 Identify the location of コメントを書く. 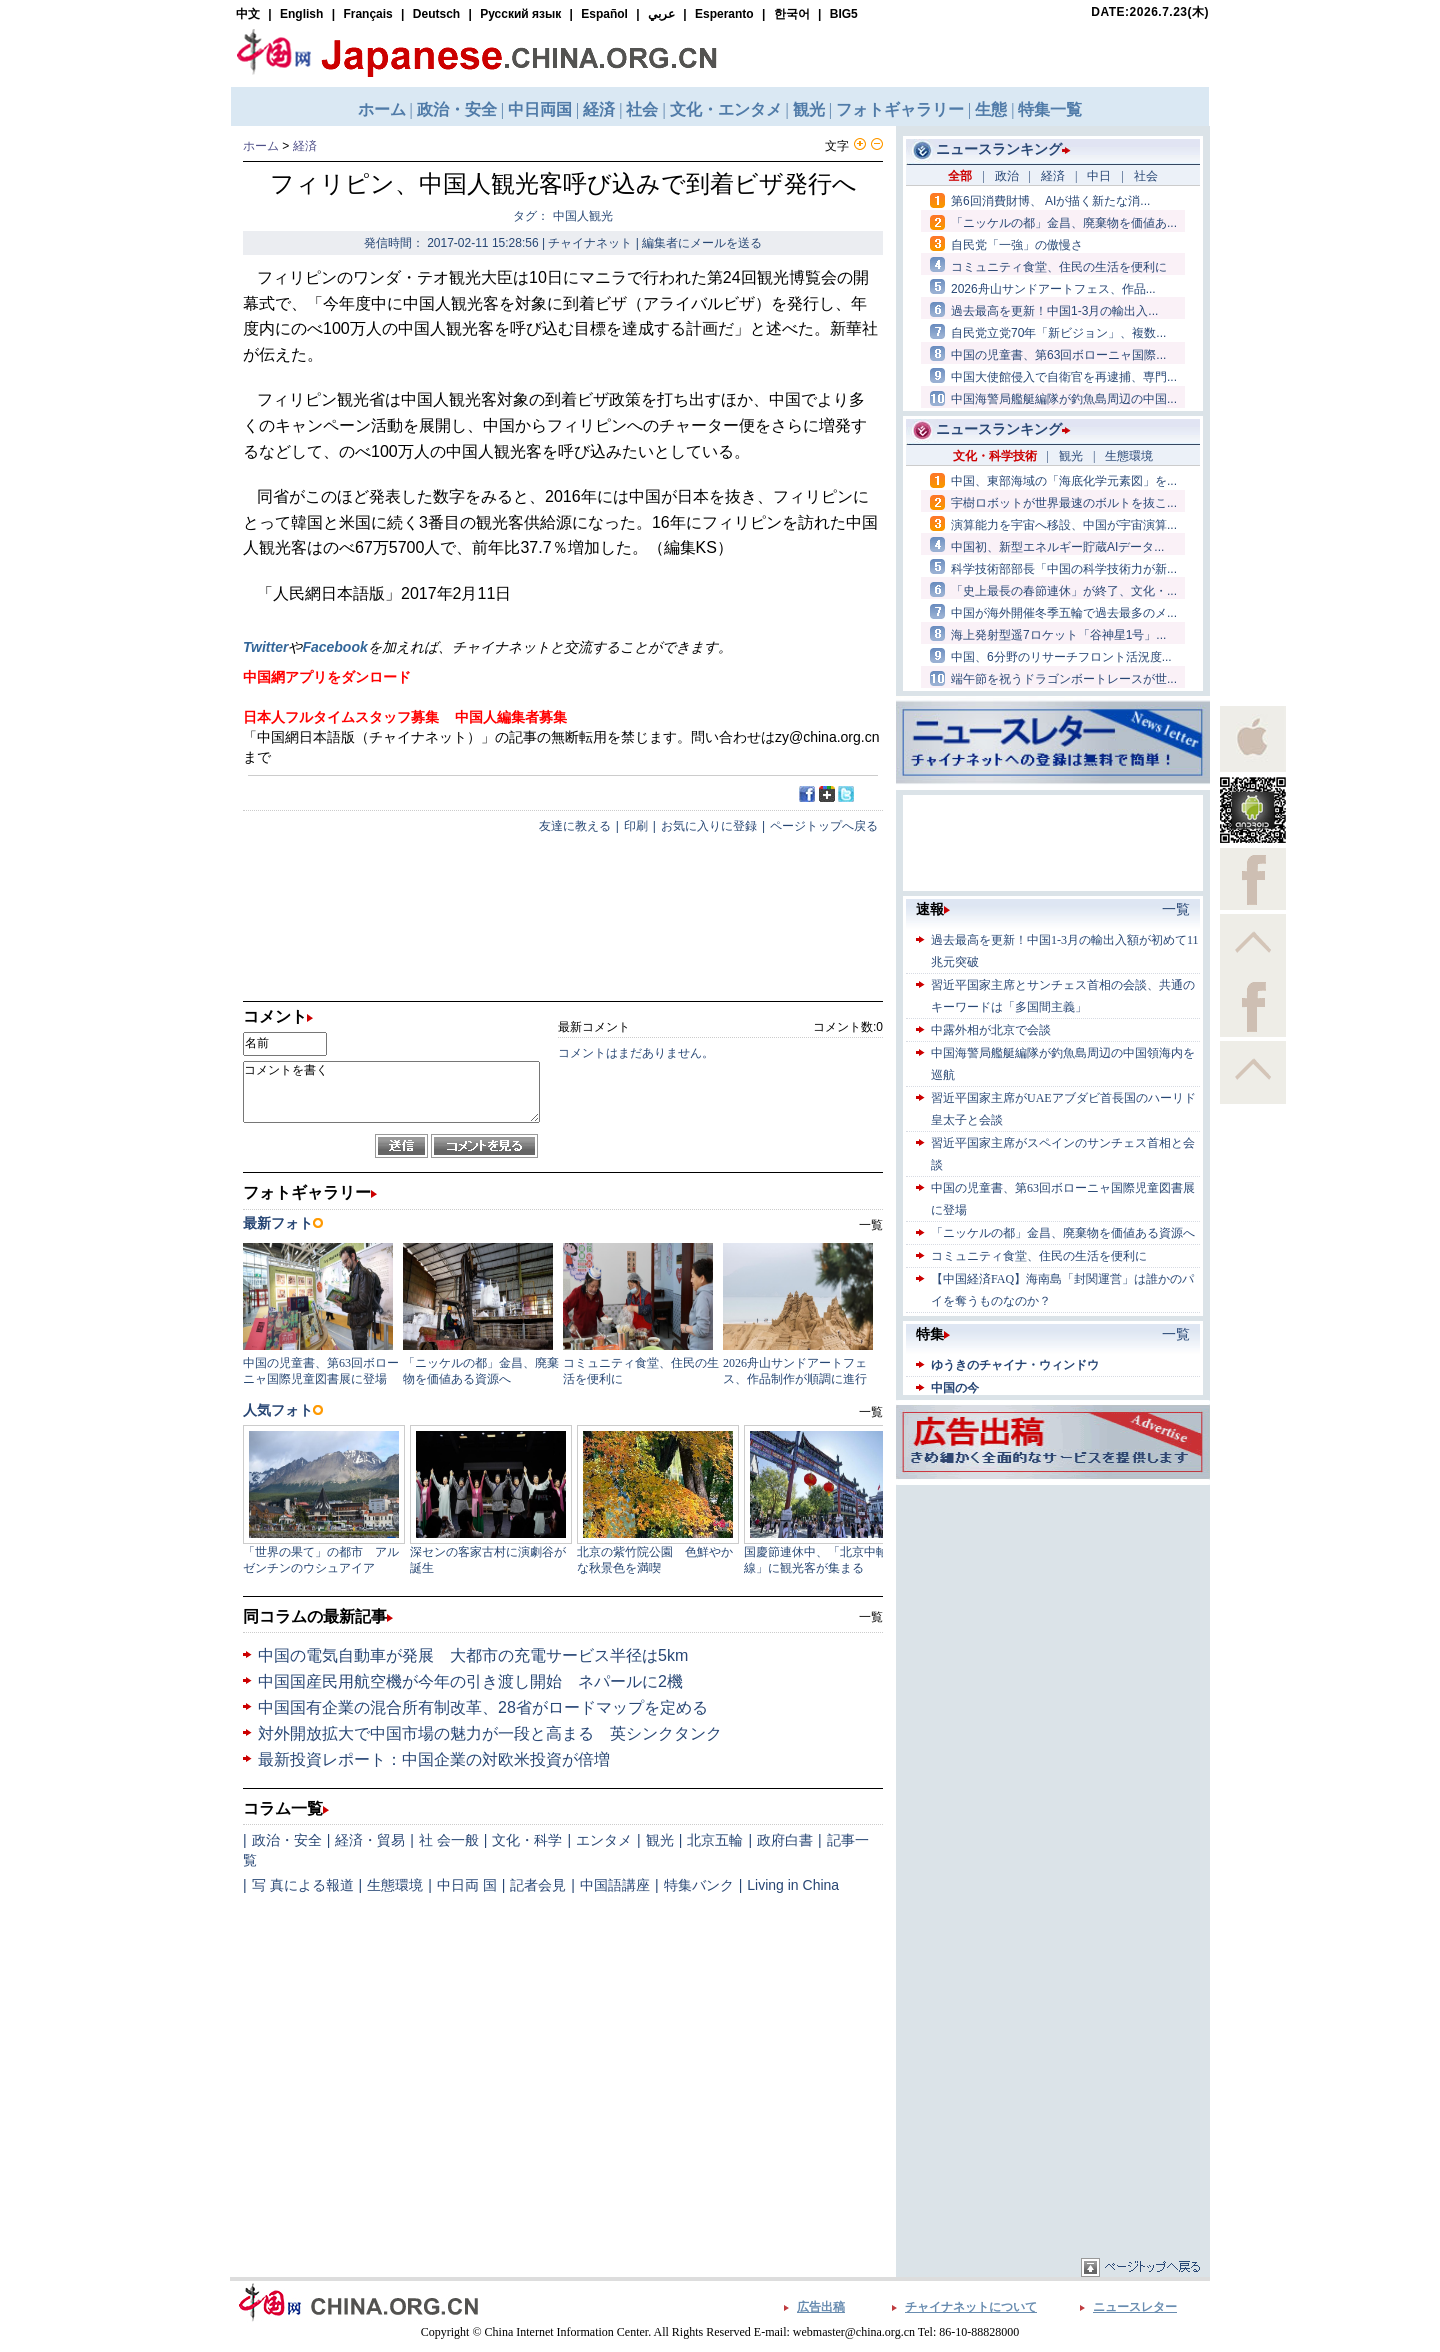
(391, 1092).